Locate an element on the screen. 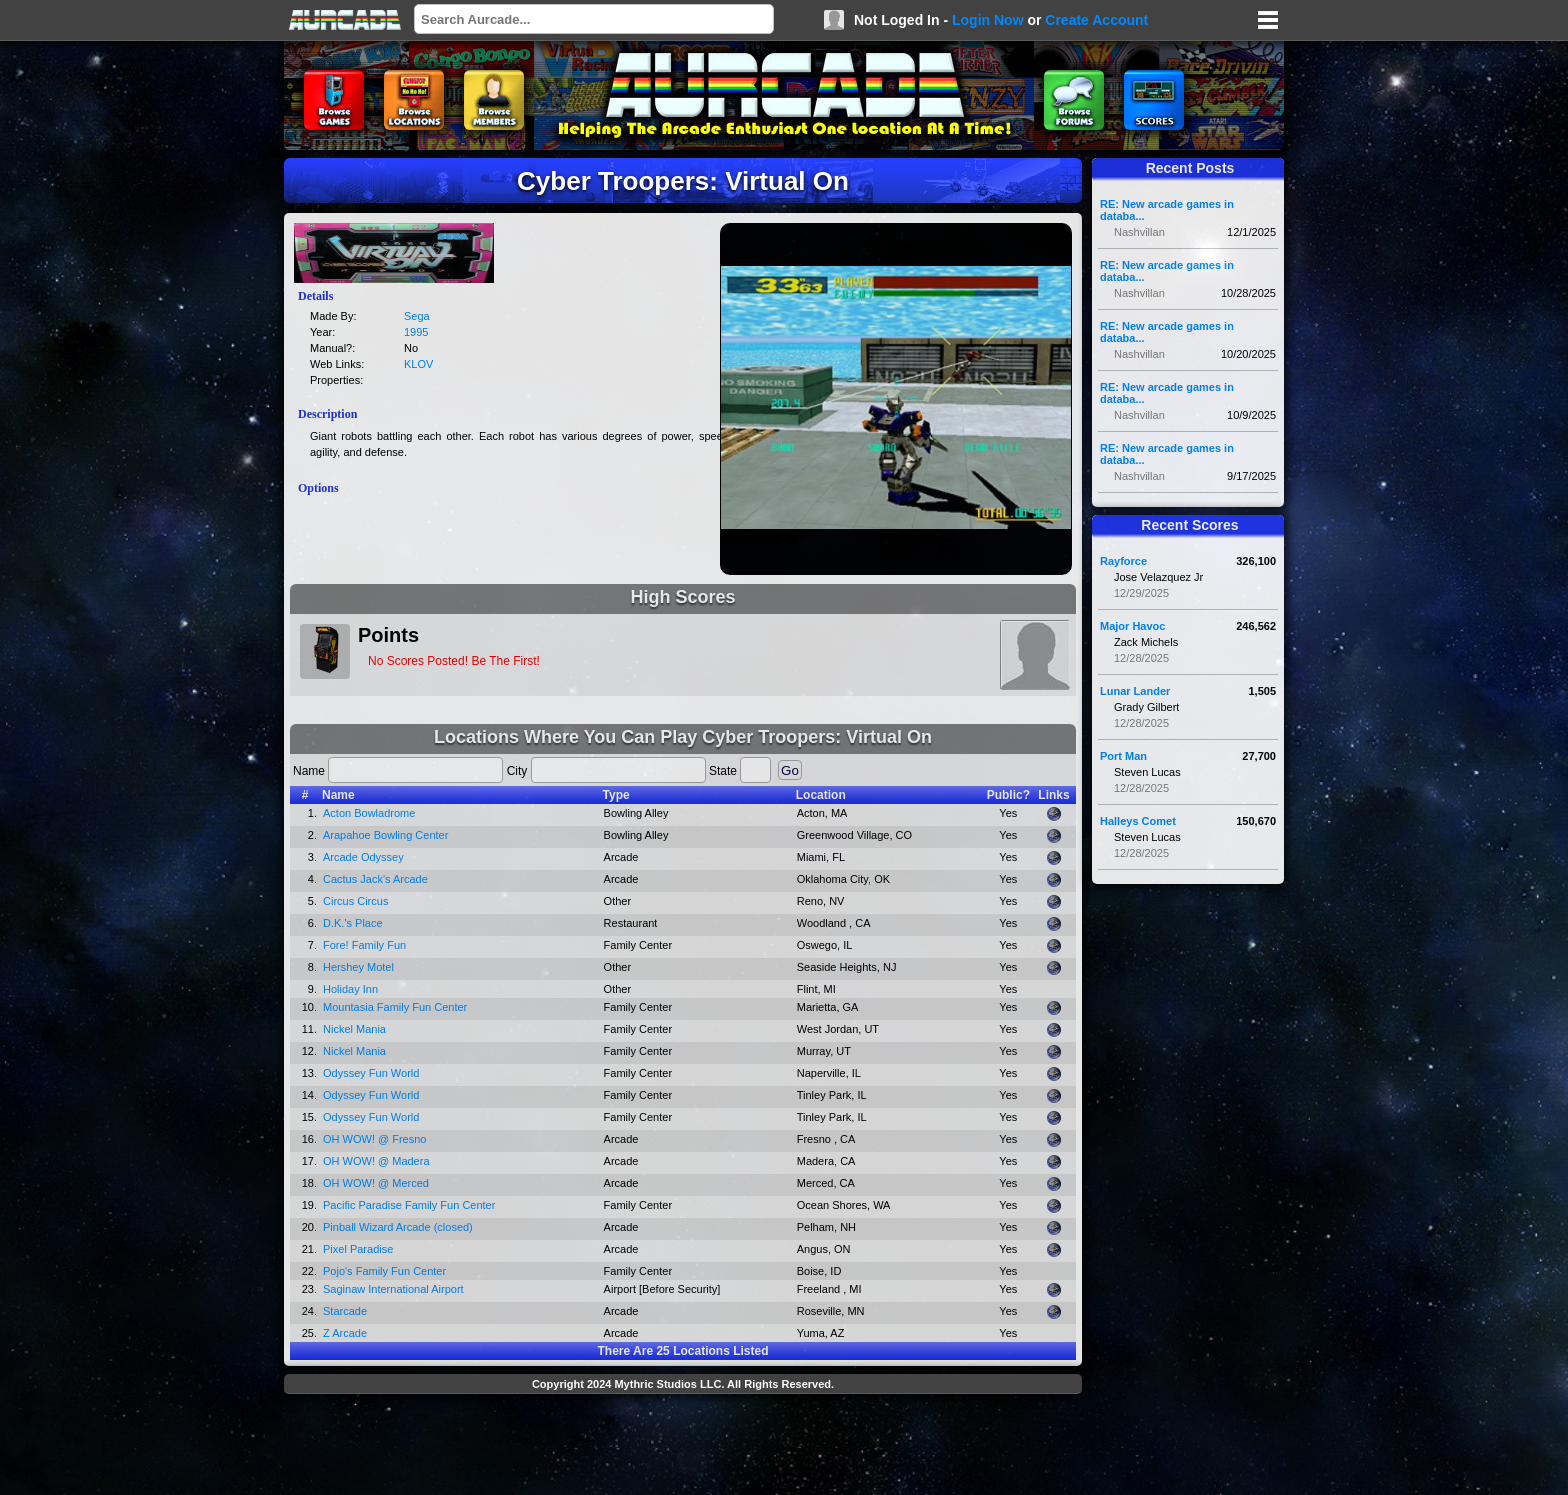 This screenshot has width=1568, height=1495. Pojo's Family Fun Center is located at coordinates (384, 1271).